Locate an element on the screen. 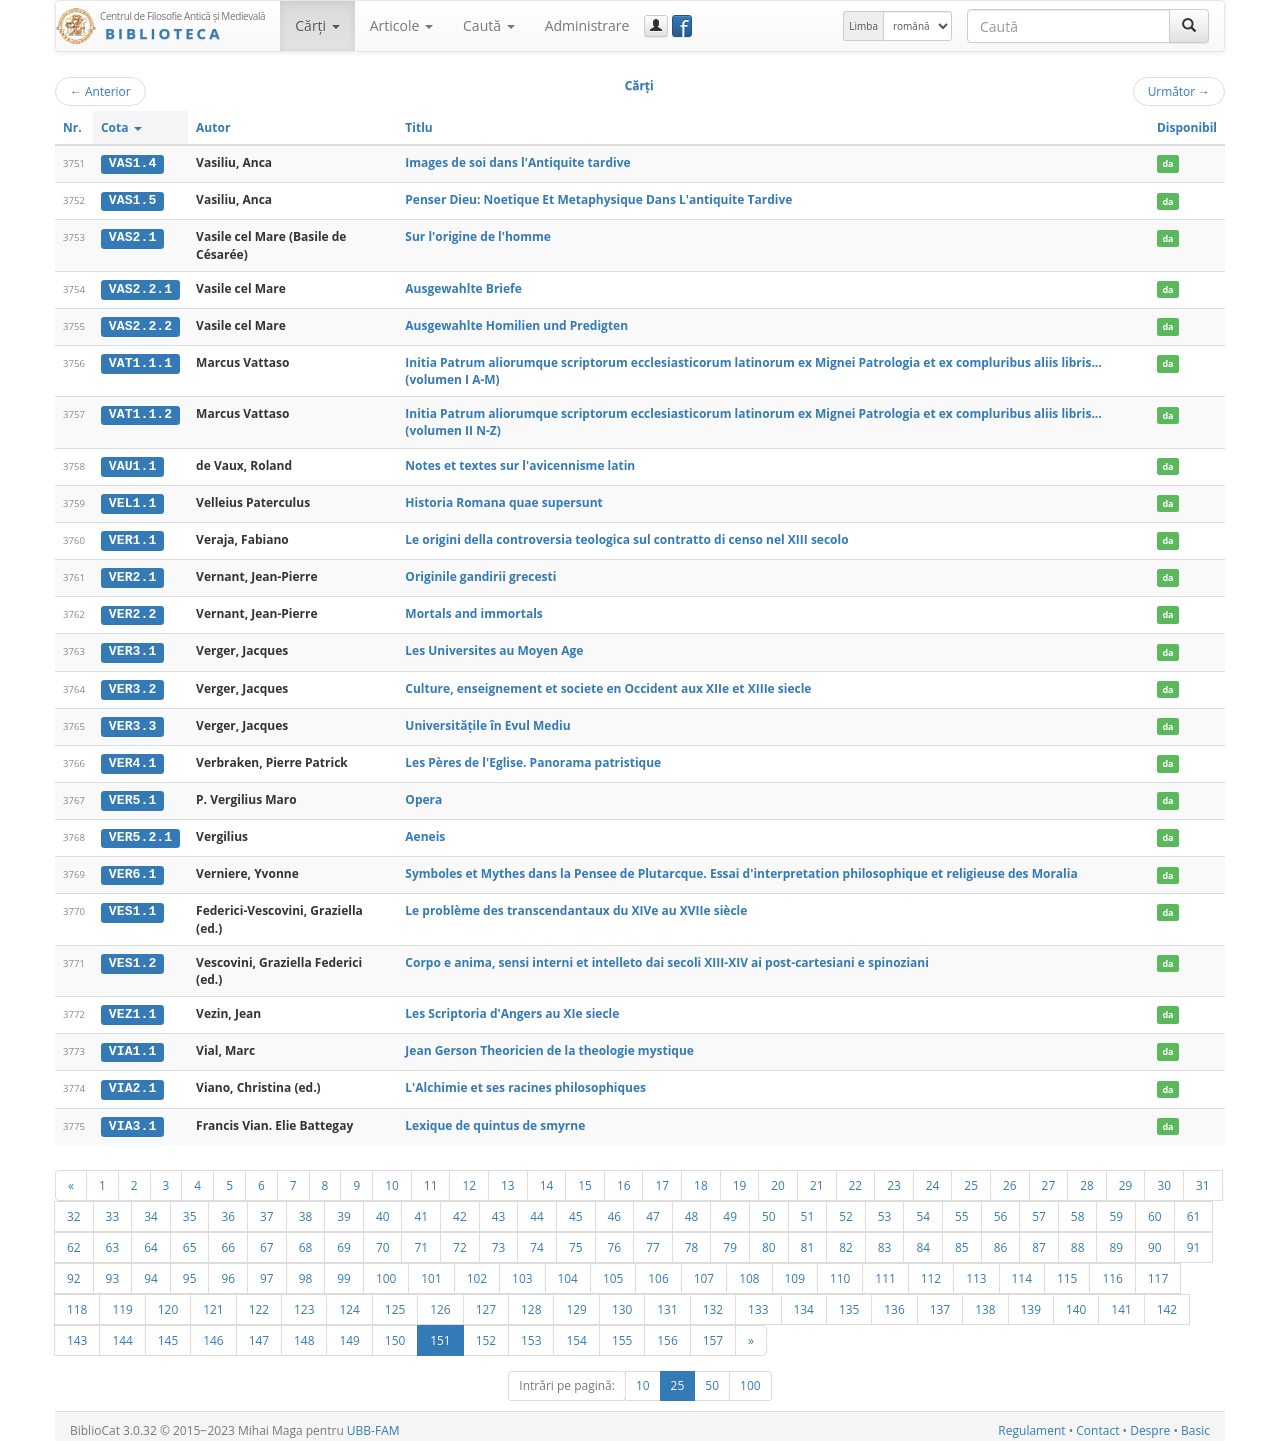 The height and width of the screenshot is (1441, 1280). 140 is located at coordinates (1076, 1301).